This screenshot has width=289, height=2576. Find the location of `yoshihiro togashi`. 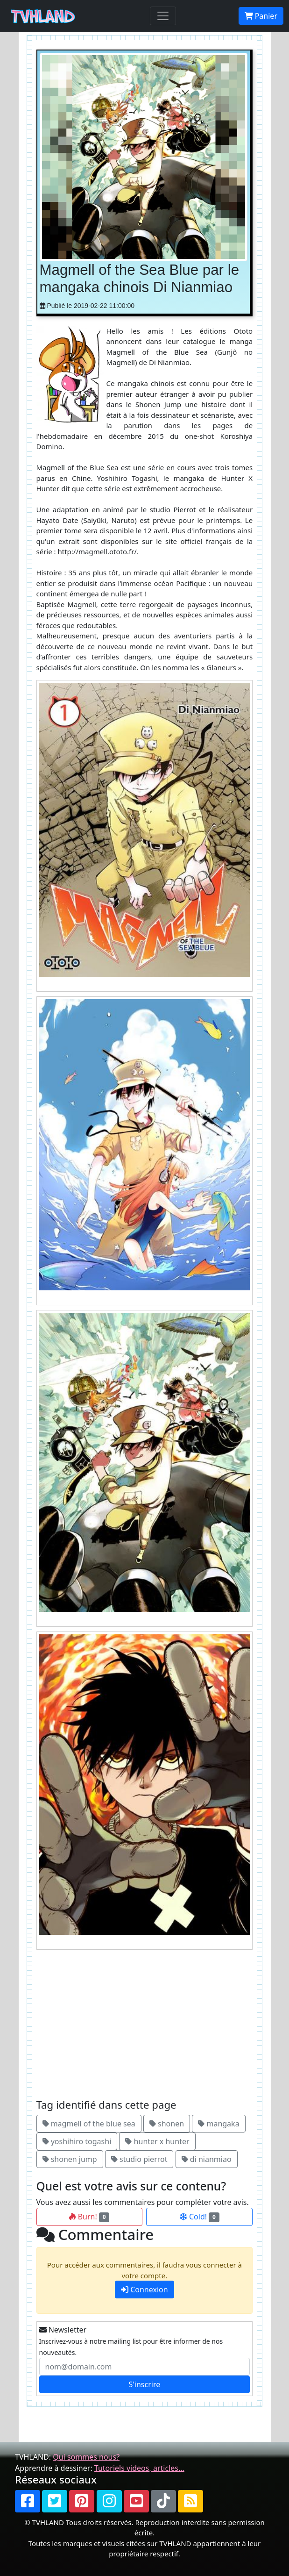

yoshihiro togashi is located at coordinates (77, 2141).